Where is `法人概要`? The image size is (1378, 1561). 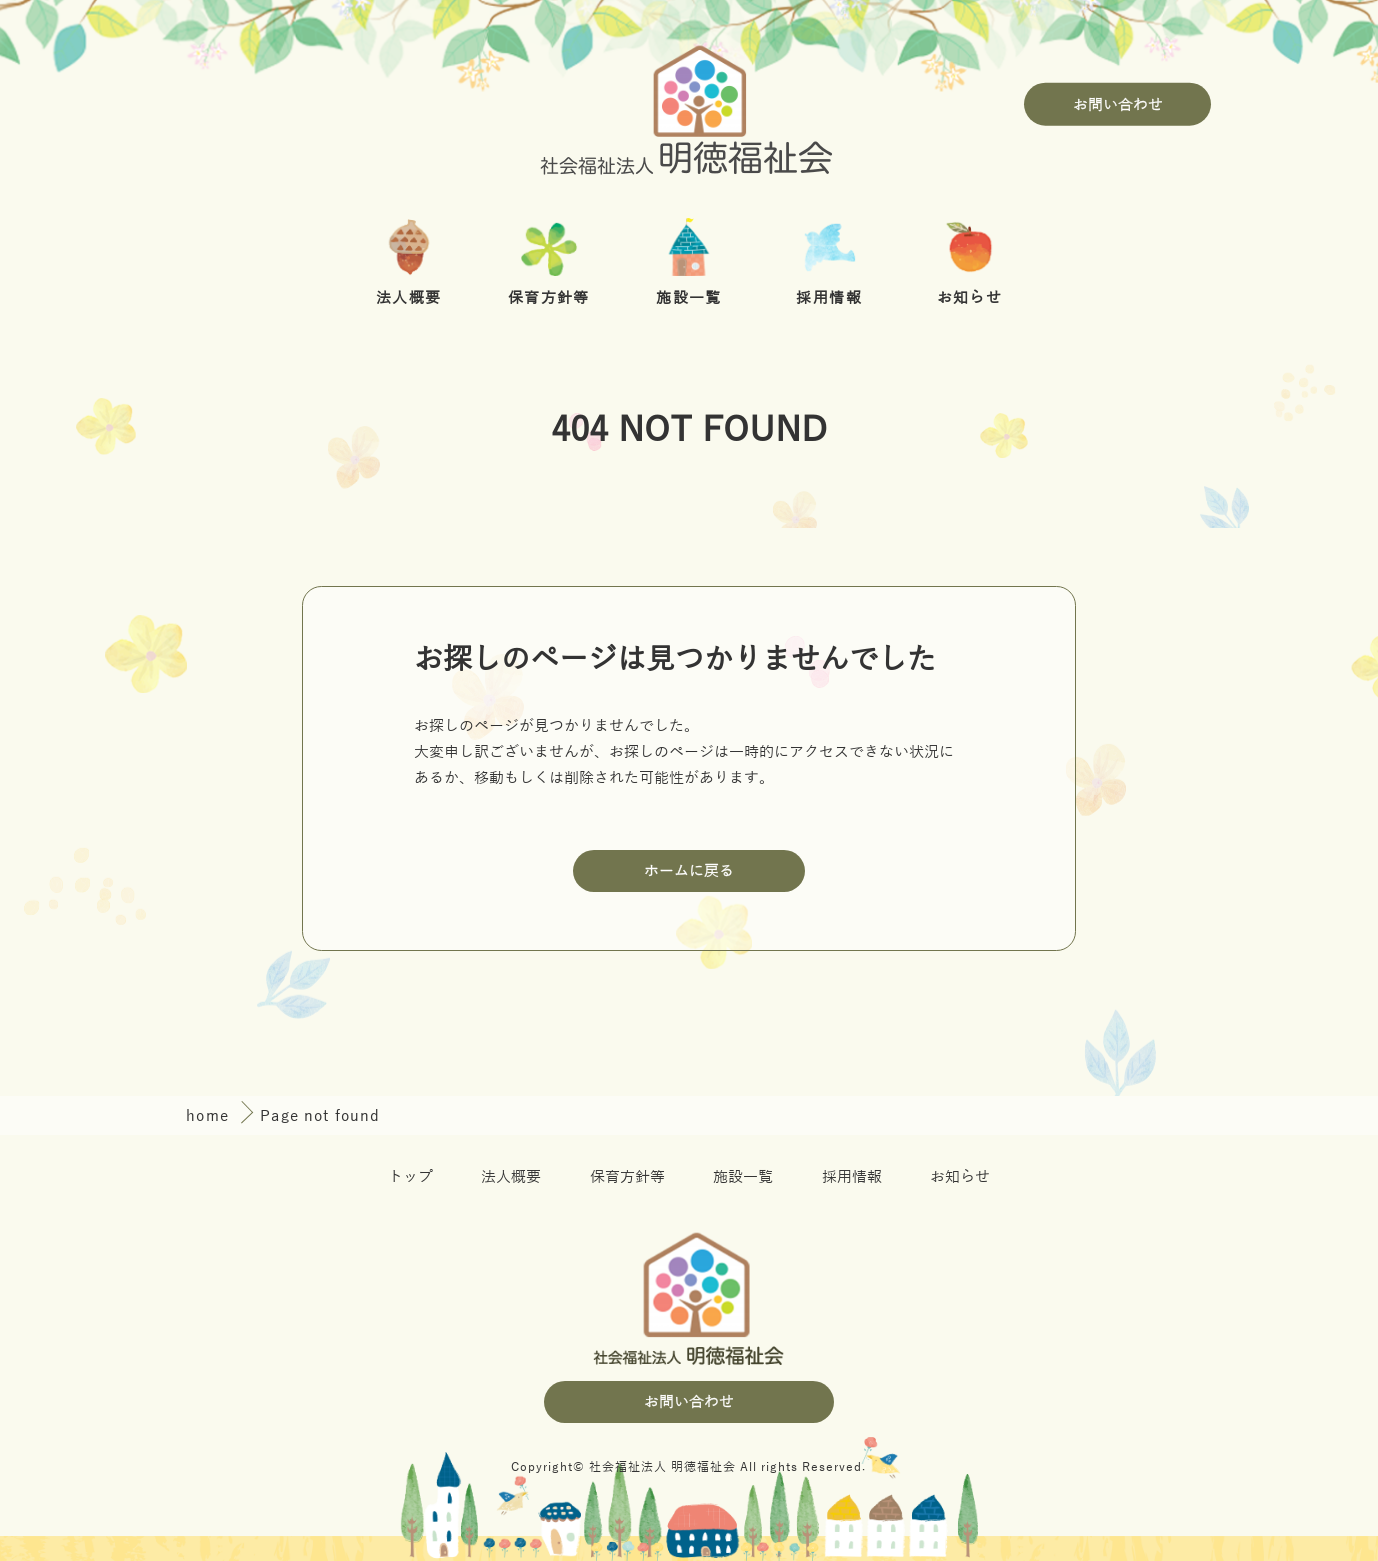 法人概要 is located at coordinates (511, 1176).